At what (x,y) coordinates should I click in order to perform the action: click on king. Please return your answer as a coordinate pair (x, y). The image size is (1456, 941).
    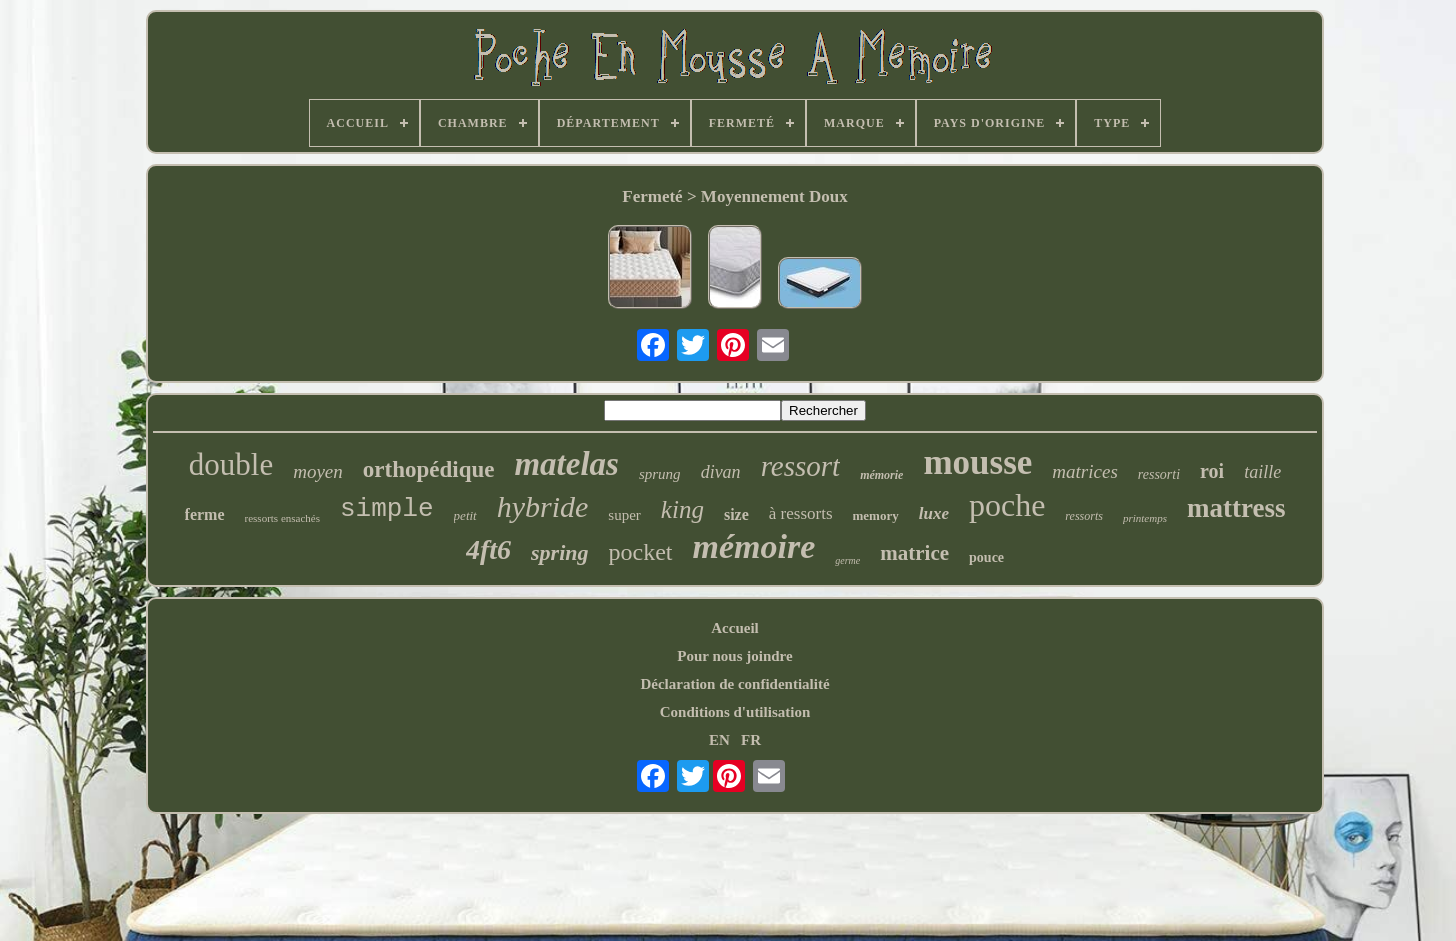
    Looking at the image, I should click on (682, 509).